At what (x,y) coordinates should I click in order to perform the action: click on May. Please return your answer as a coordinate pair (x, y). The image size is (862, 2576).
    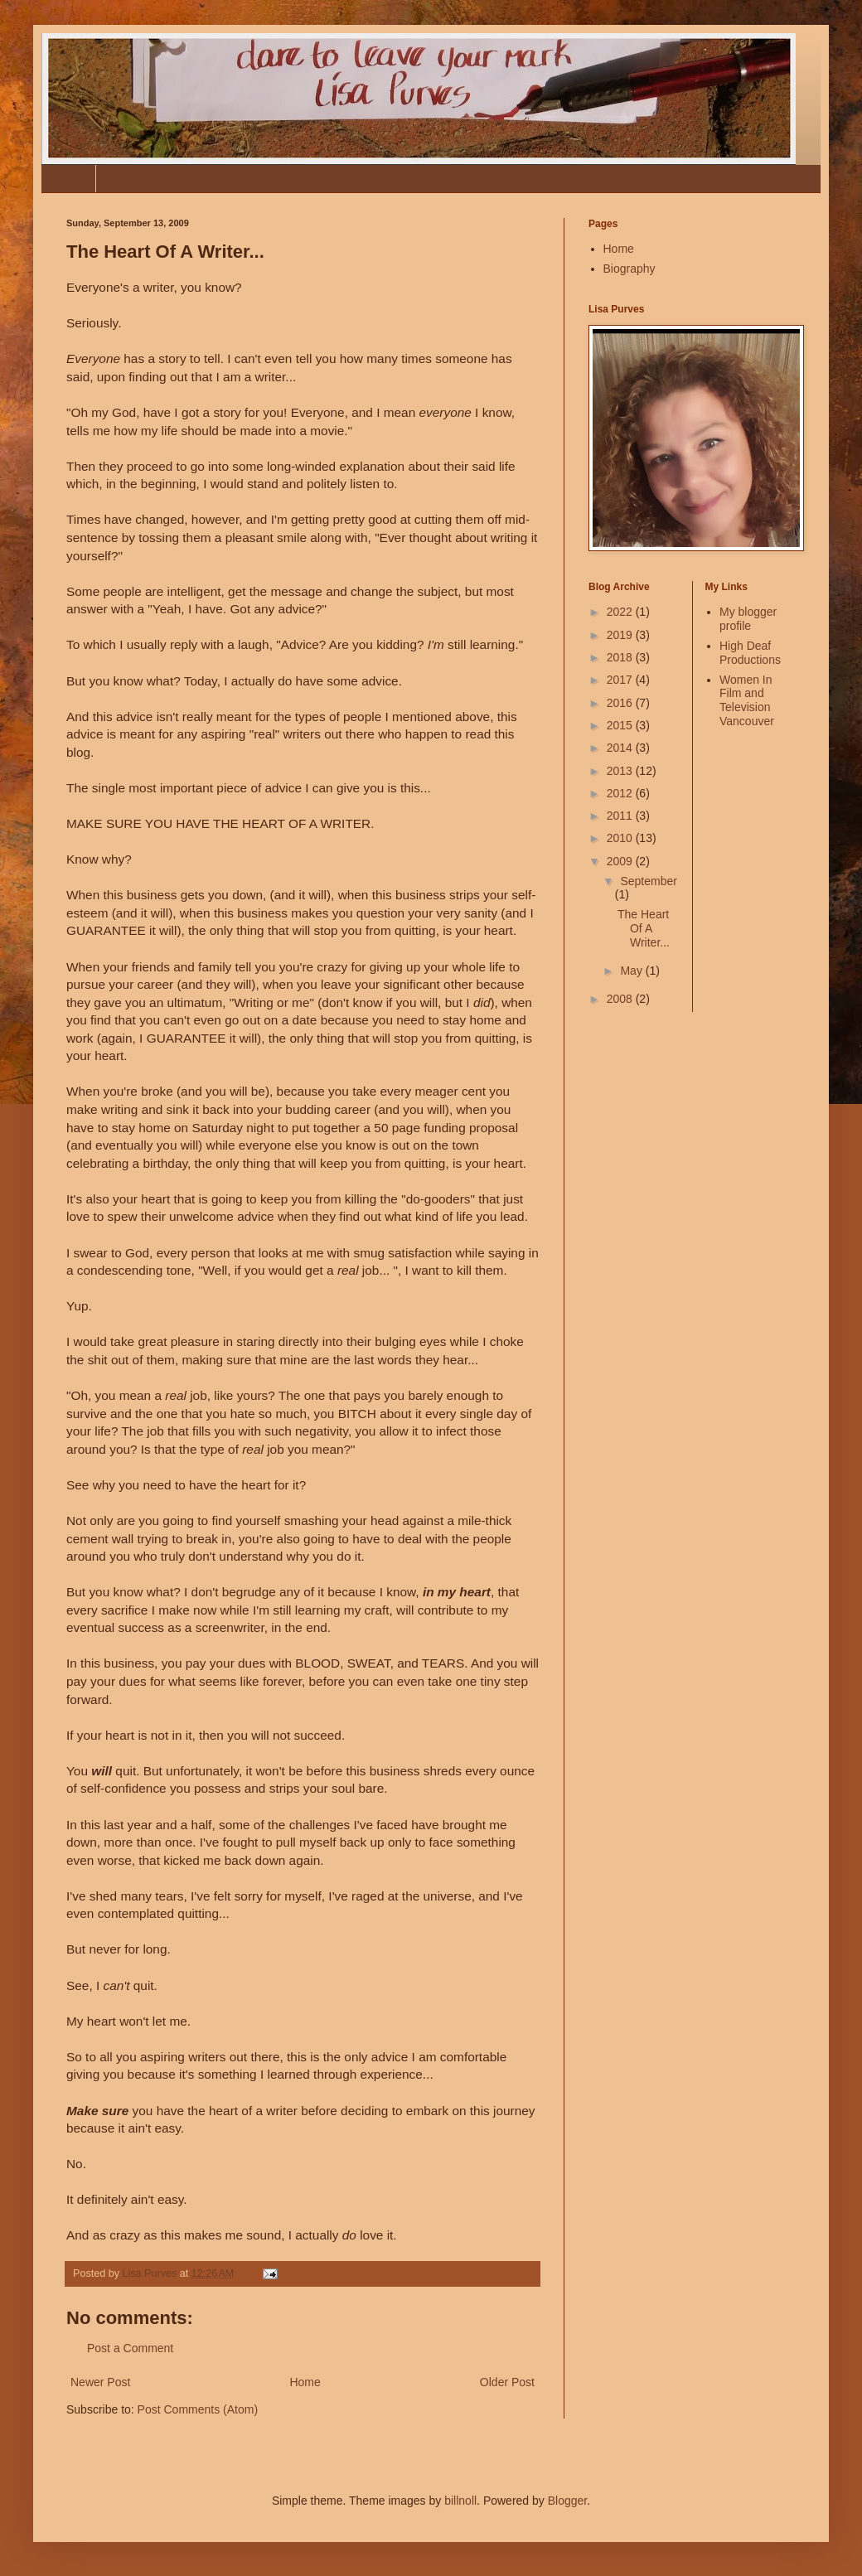
    Looking at the image, I should click on (632, 970).